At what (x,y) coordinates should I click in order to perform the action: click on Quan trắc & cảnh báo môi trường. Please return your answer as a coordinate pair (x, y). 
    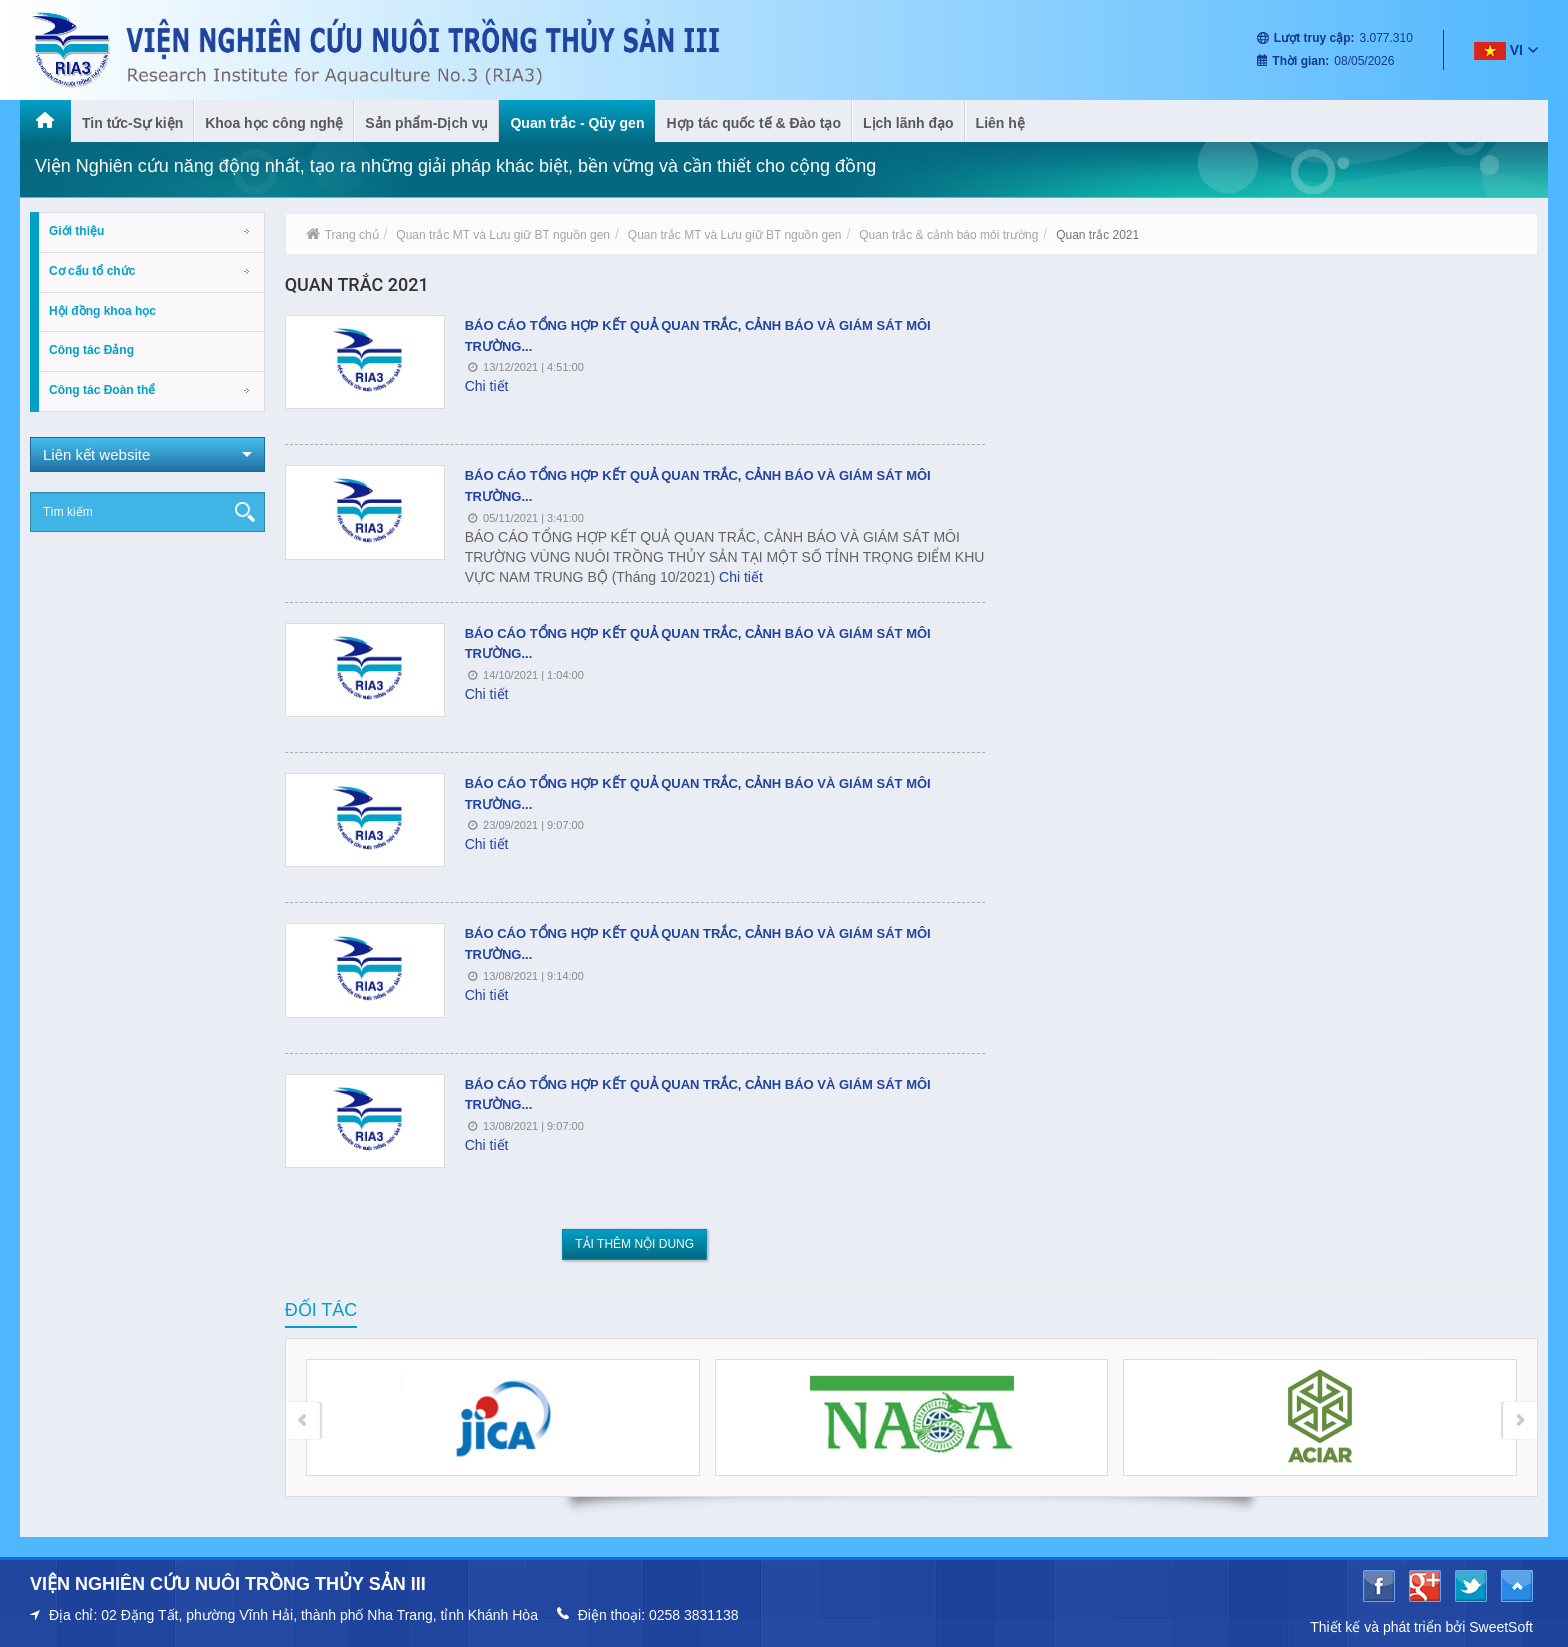
    Looking at the image, I should click on (948, 235).